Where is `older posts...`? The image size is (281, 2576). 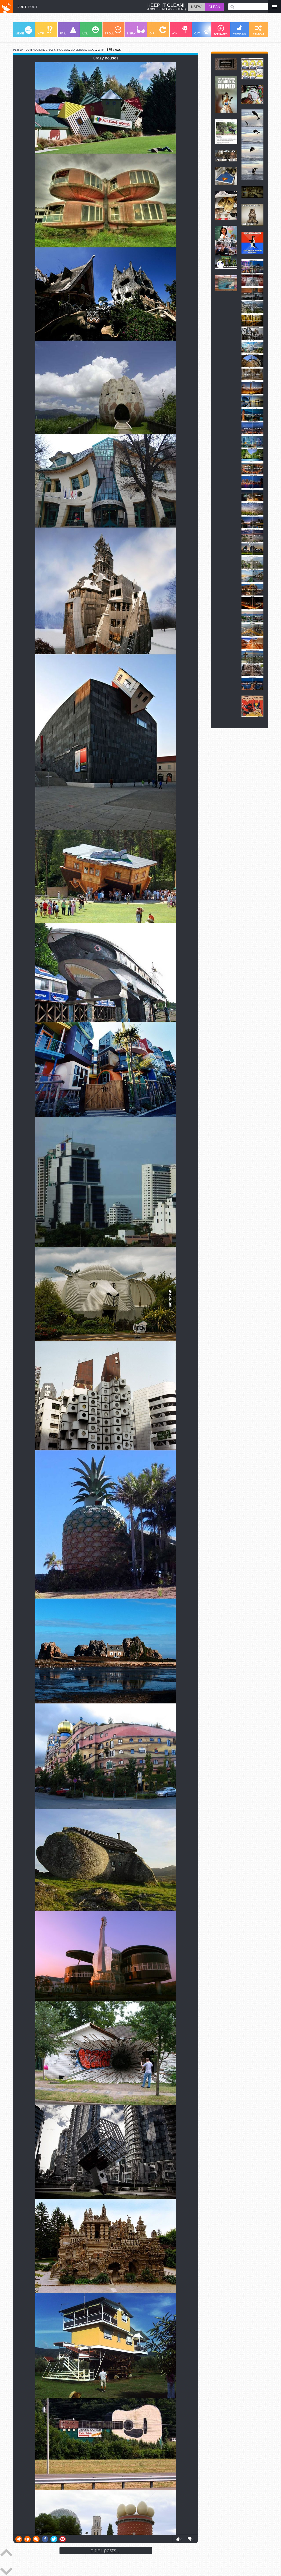 older posts... is located at coordinates (105, 2550).